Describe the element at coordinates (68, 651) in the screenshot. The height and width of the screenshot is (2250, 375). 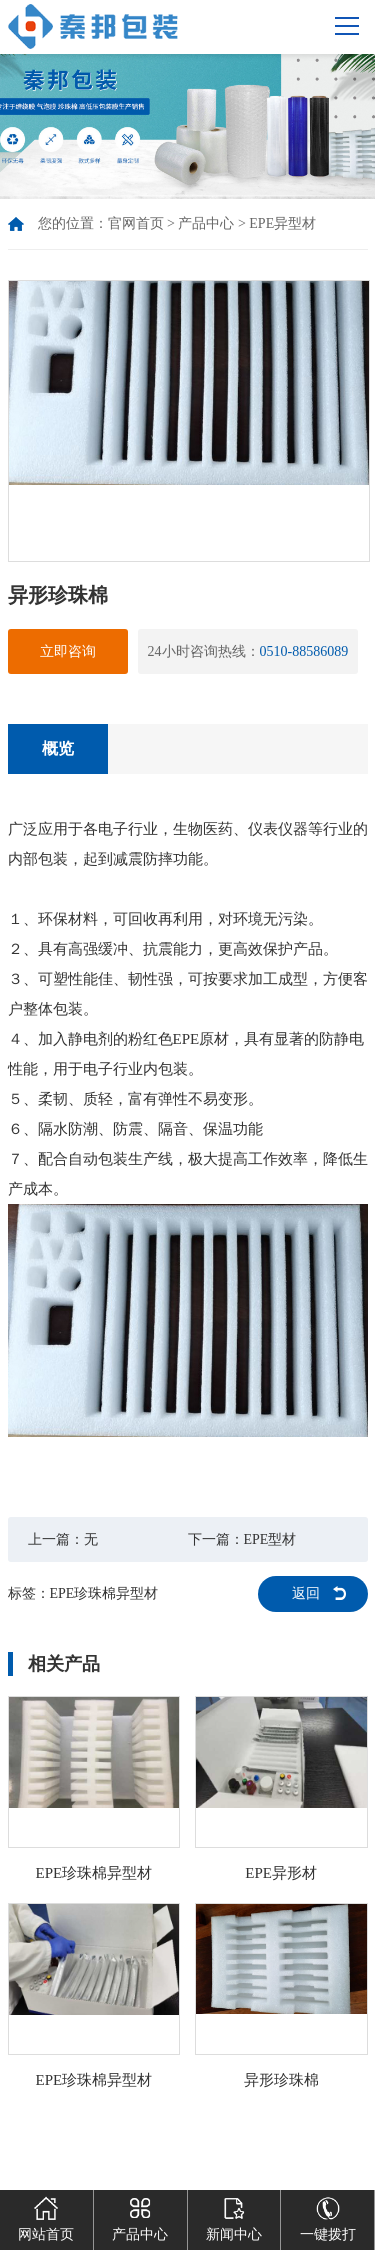
I see `立即咨询` at that location.